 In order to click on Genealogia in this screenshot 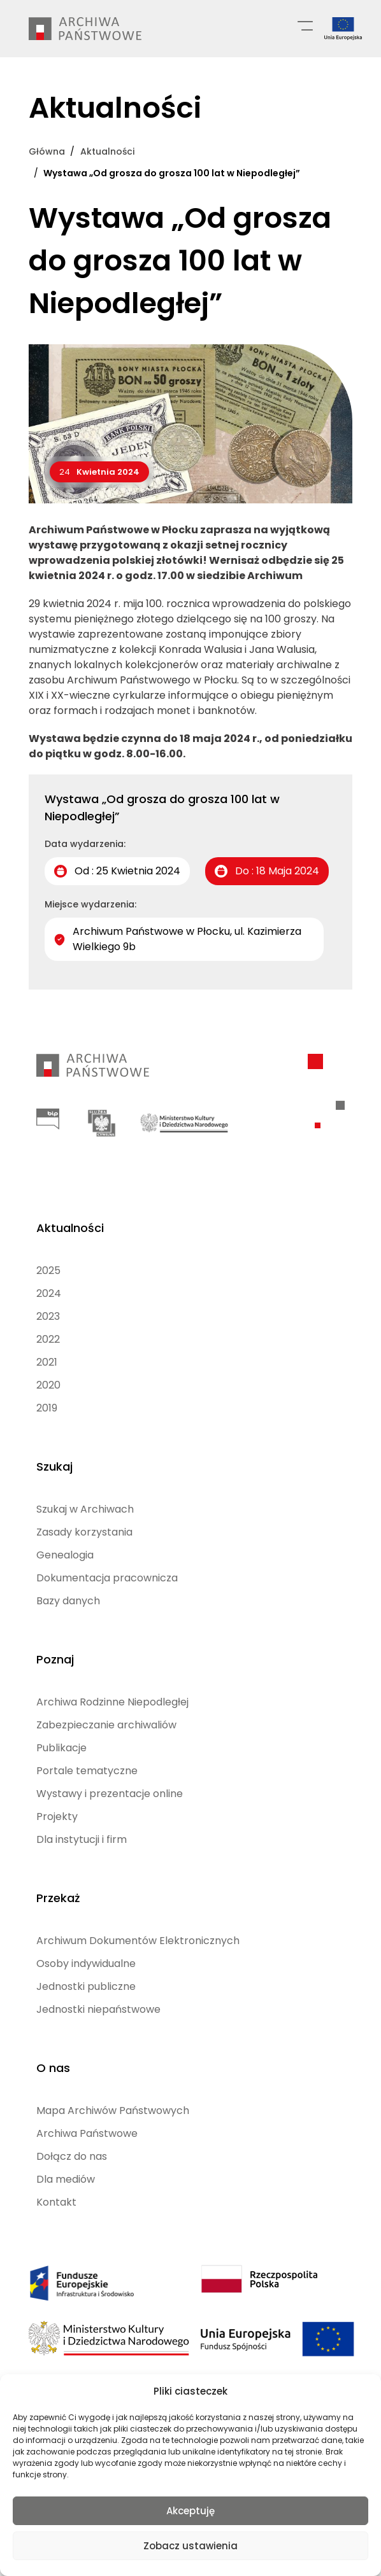, I will do `click(65, 1555)`.